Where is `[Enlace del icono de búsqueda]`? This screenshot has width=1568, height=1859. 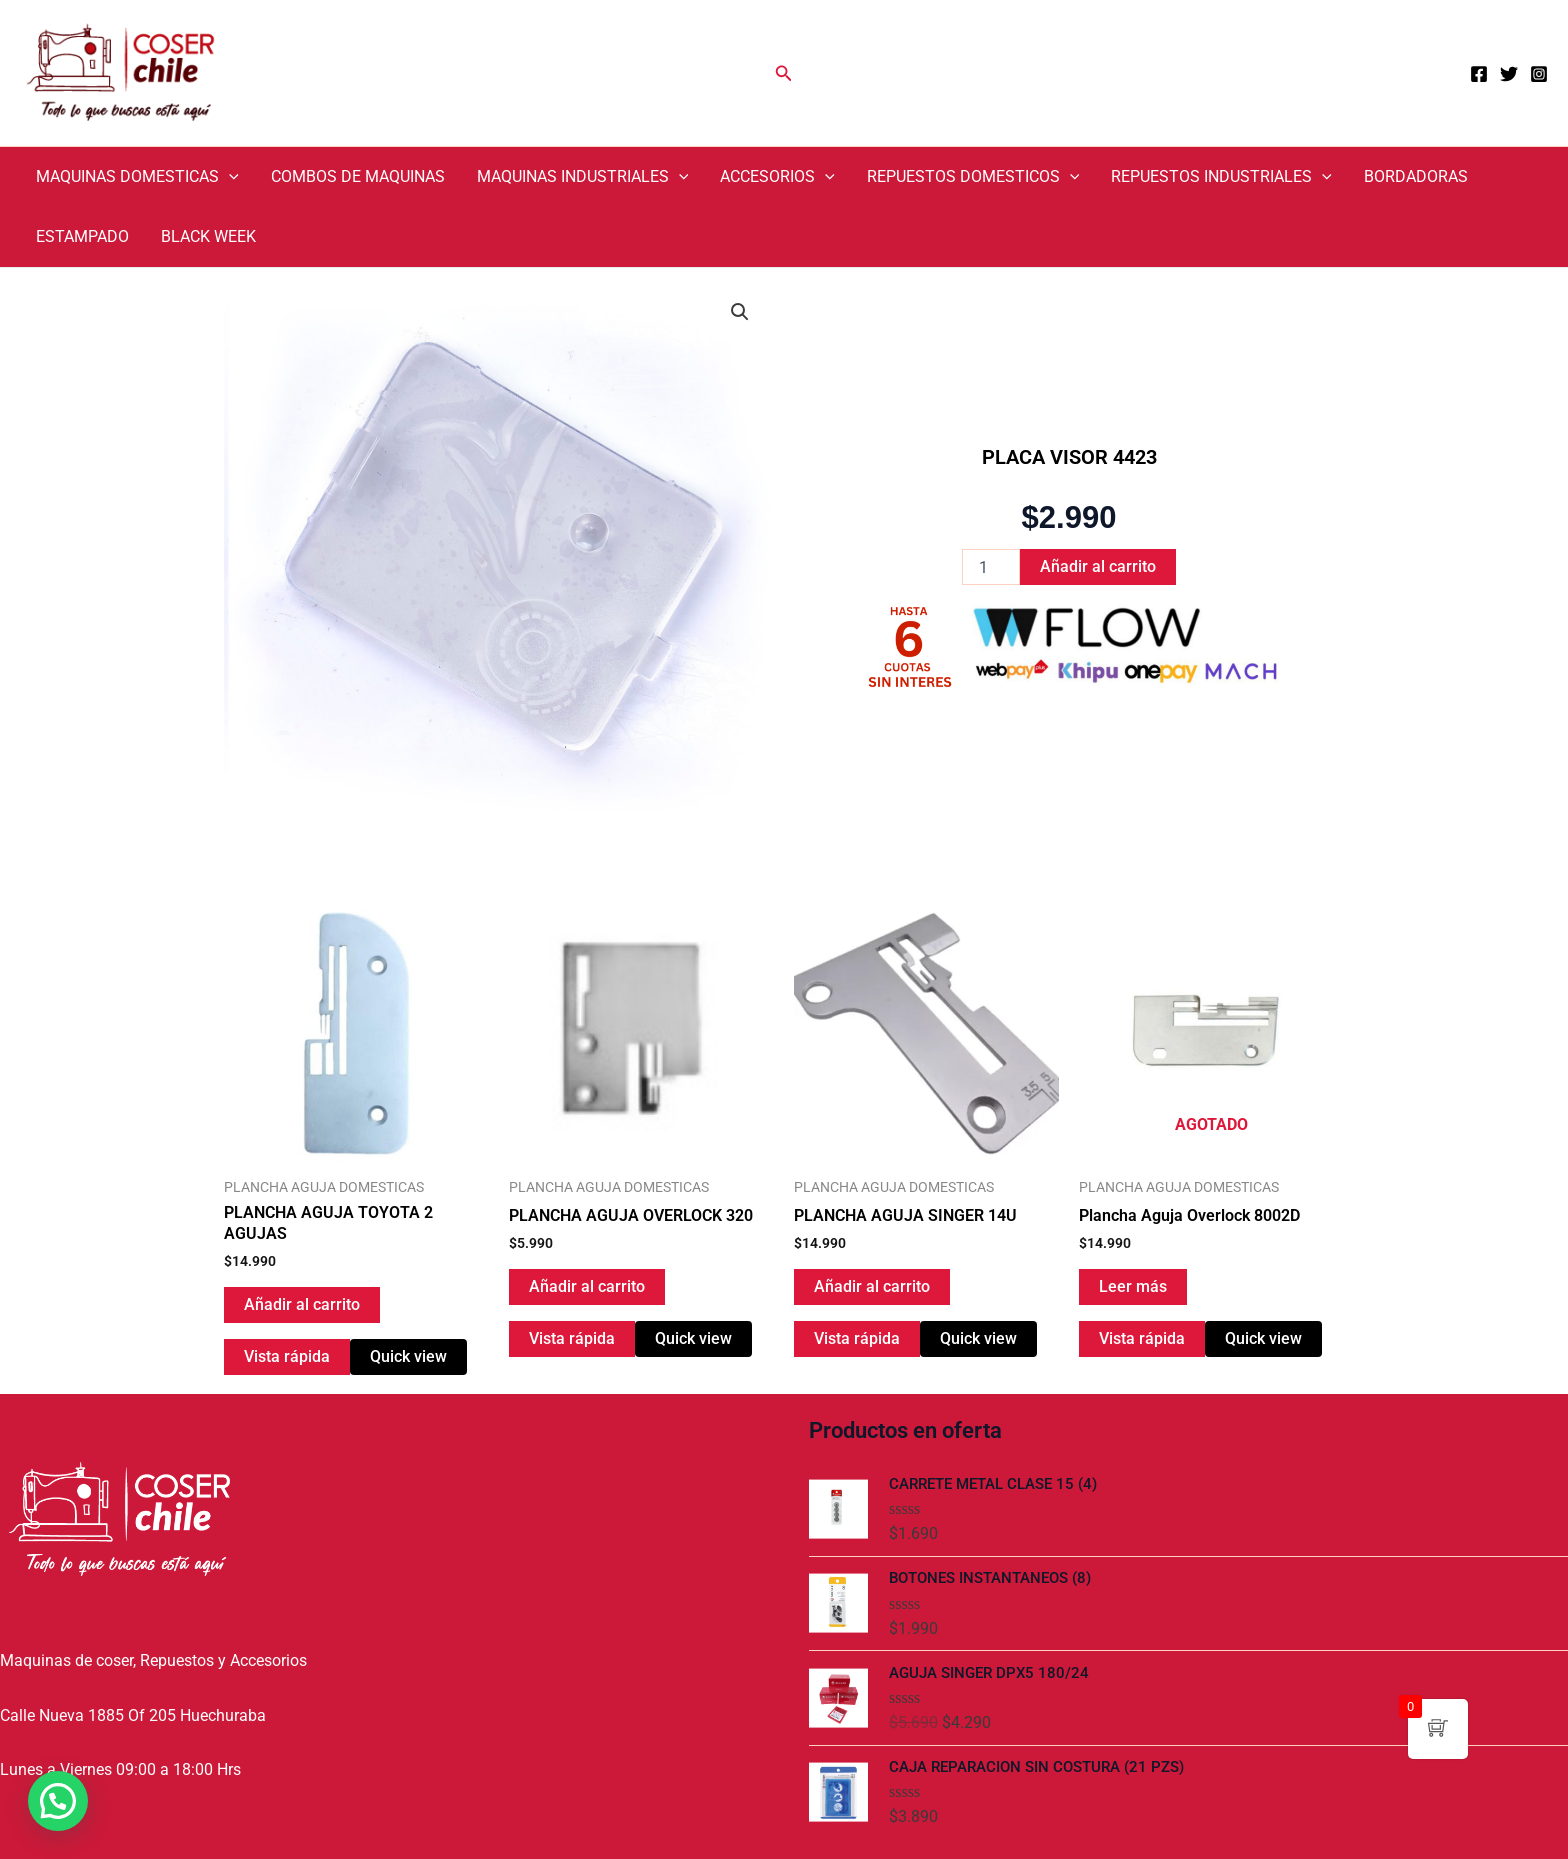
[Enlace del icono de búsqueda] is located at coordinates (784, 73).